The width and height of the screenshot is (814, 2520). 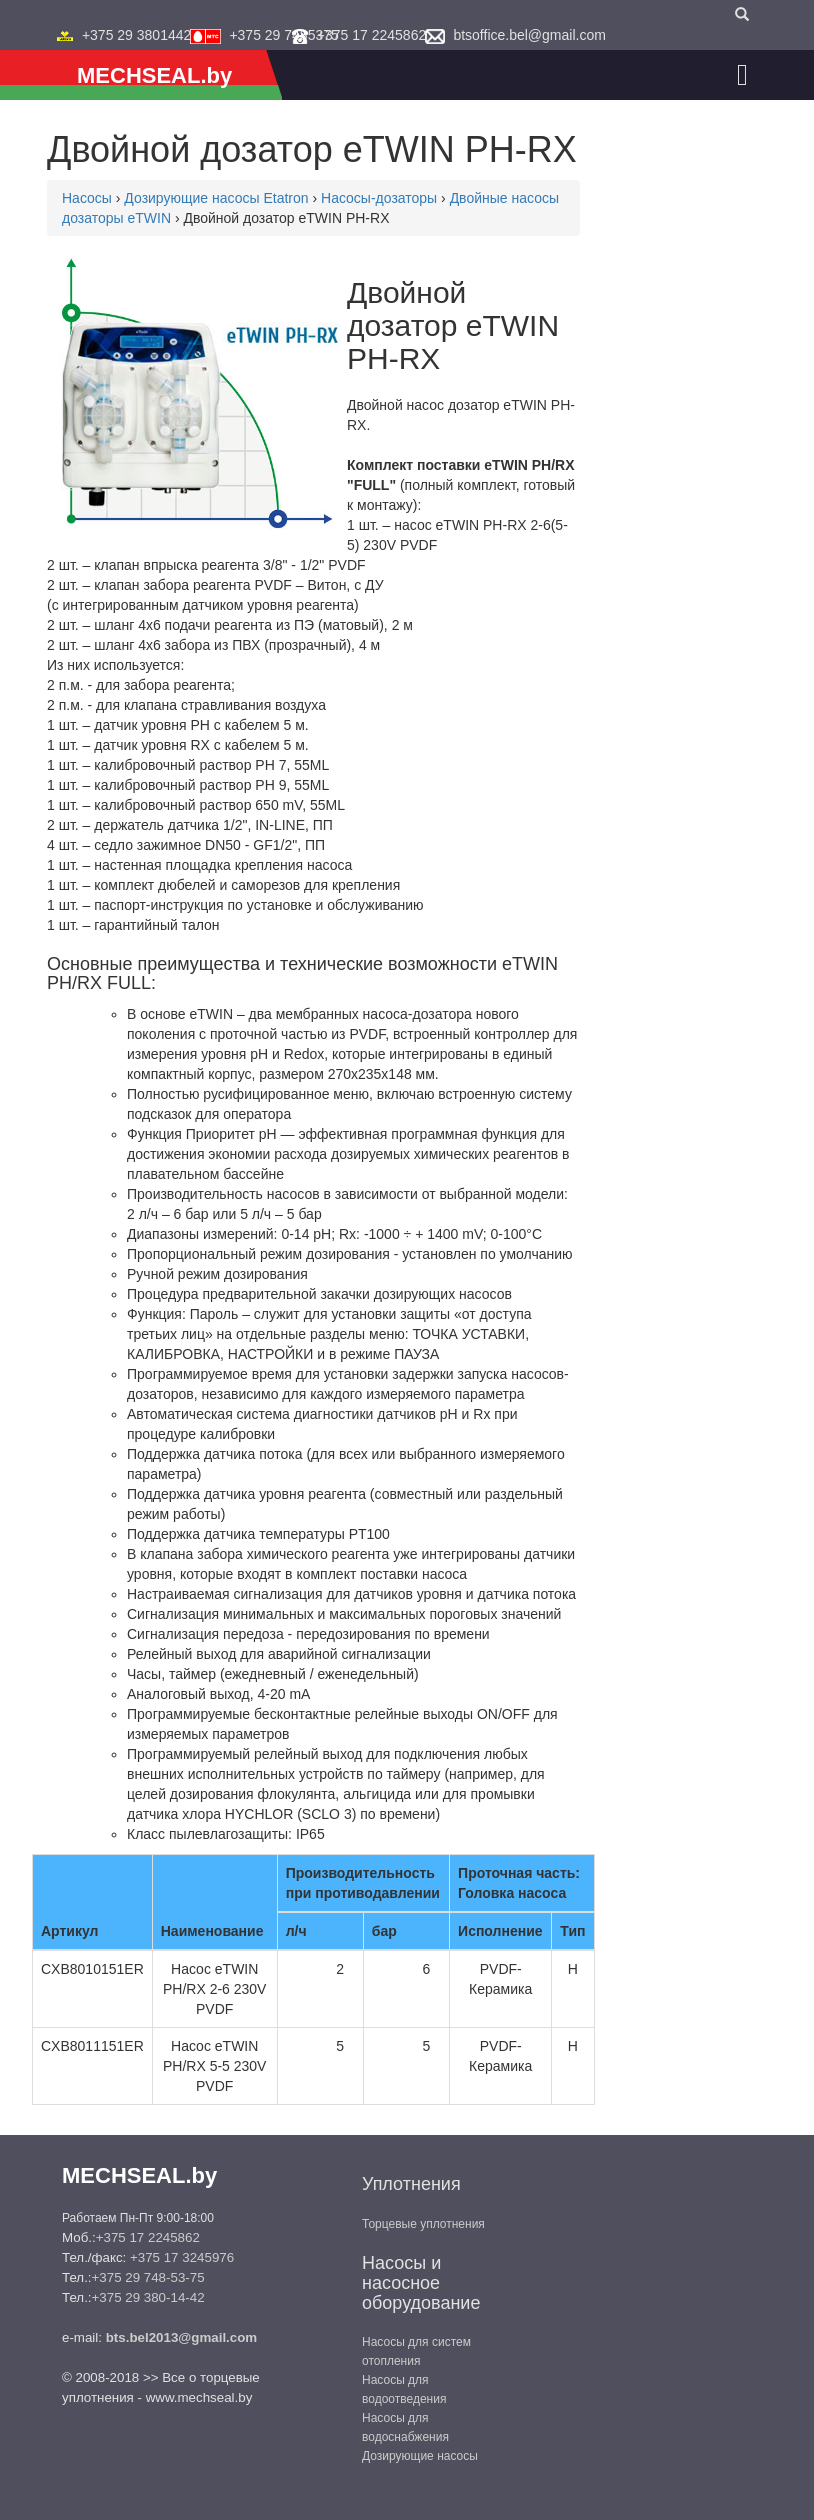 I want to click on +375 29 748-53-75, so click(x=148, y=2277).